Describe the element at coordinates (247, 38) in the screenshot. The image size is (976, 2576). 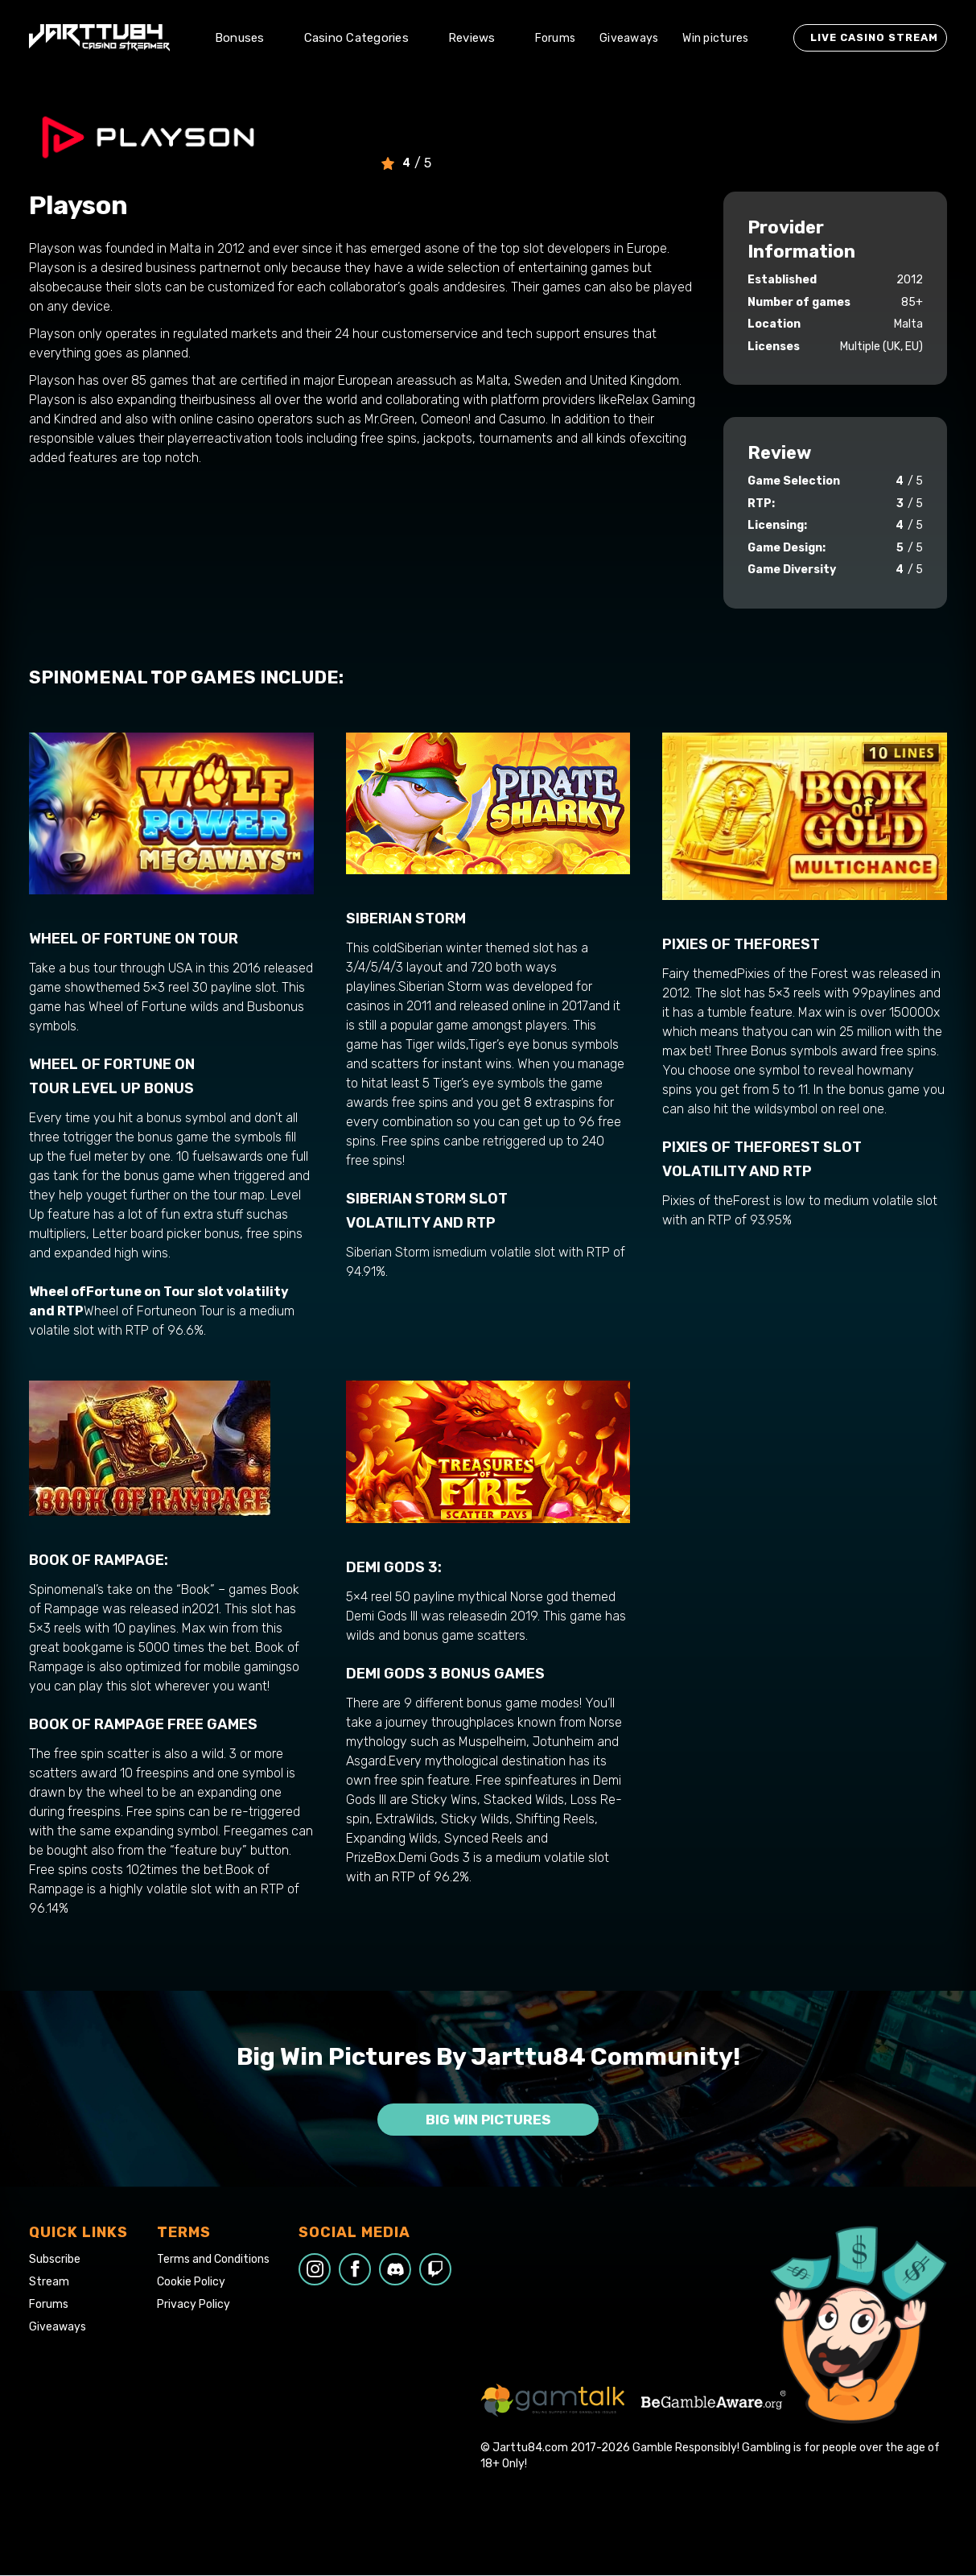
I see `[button]` at that location.